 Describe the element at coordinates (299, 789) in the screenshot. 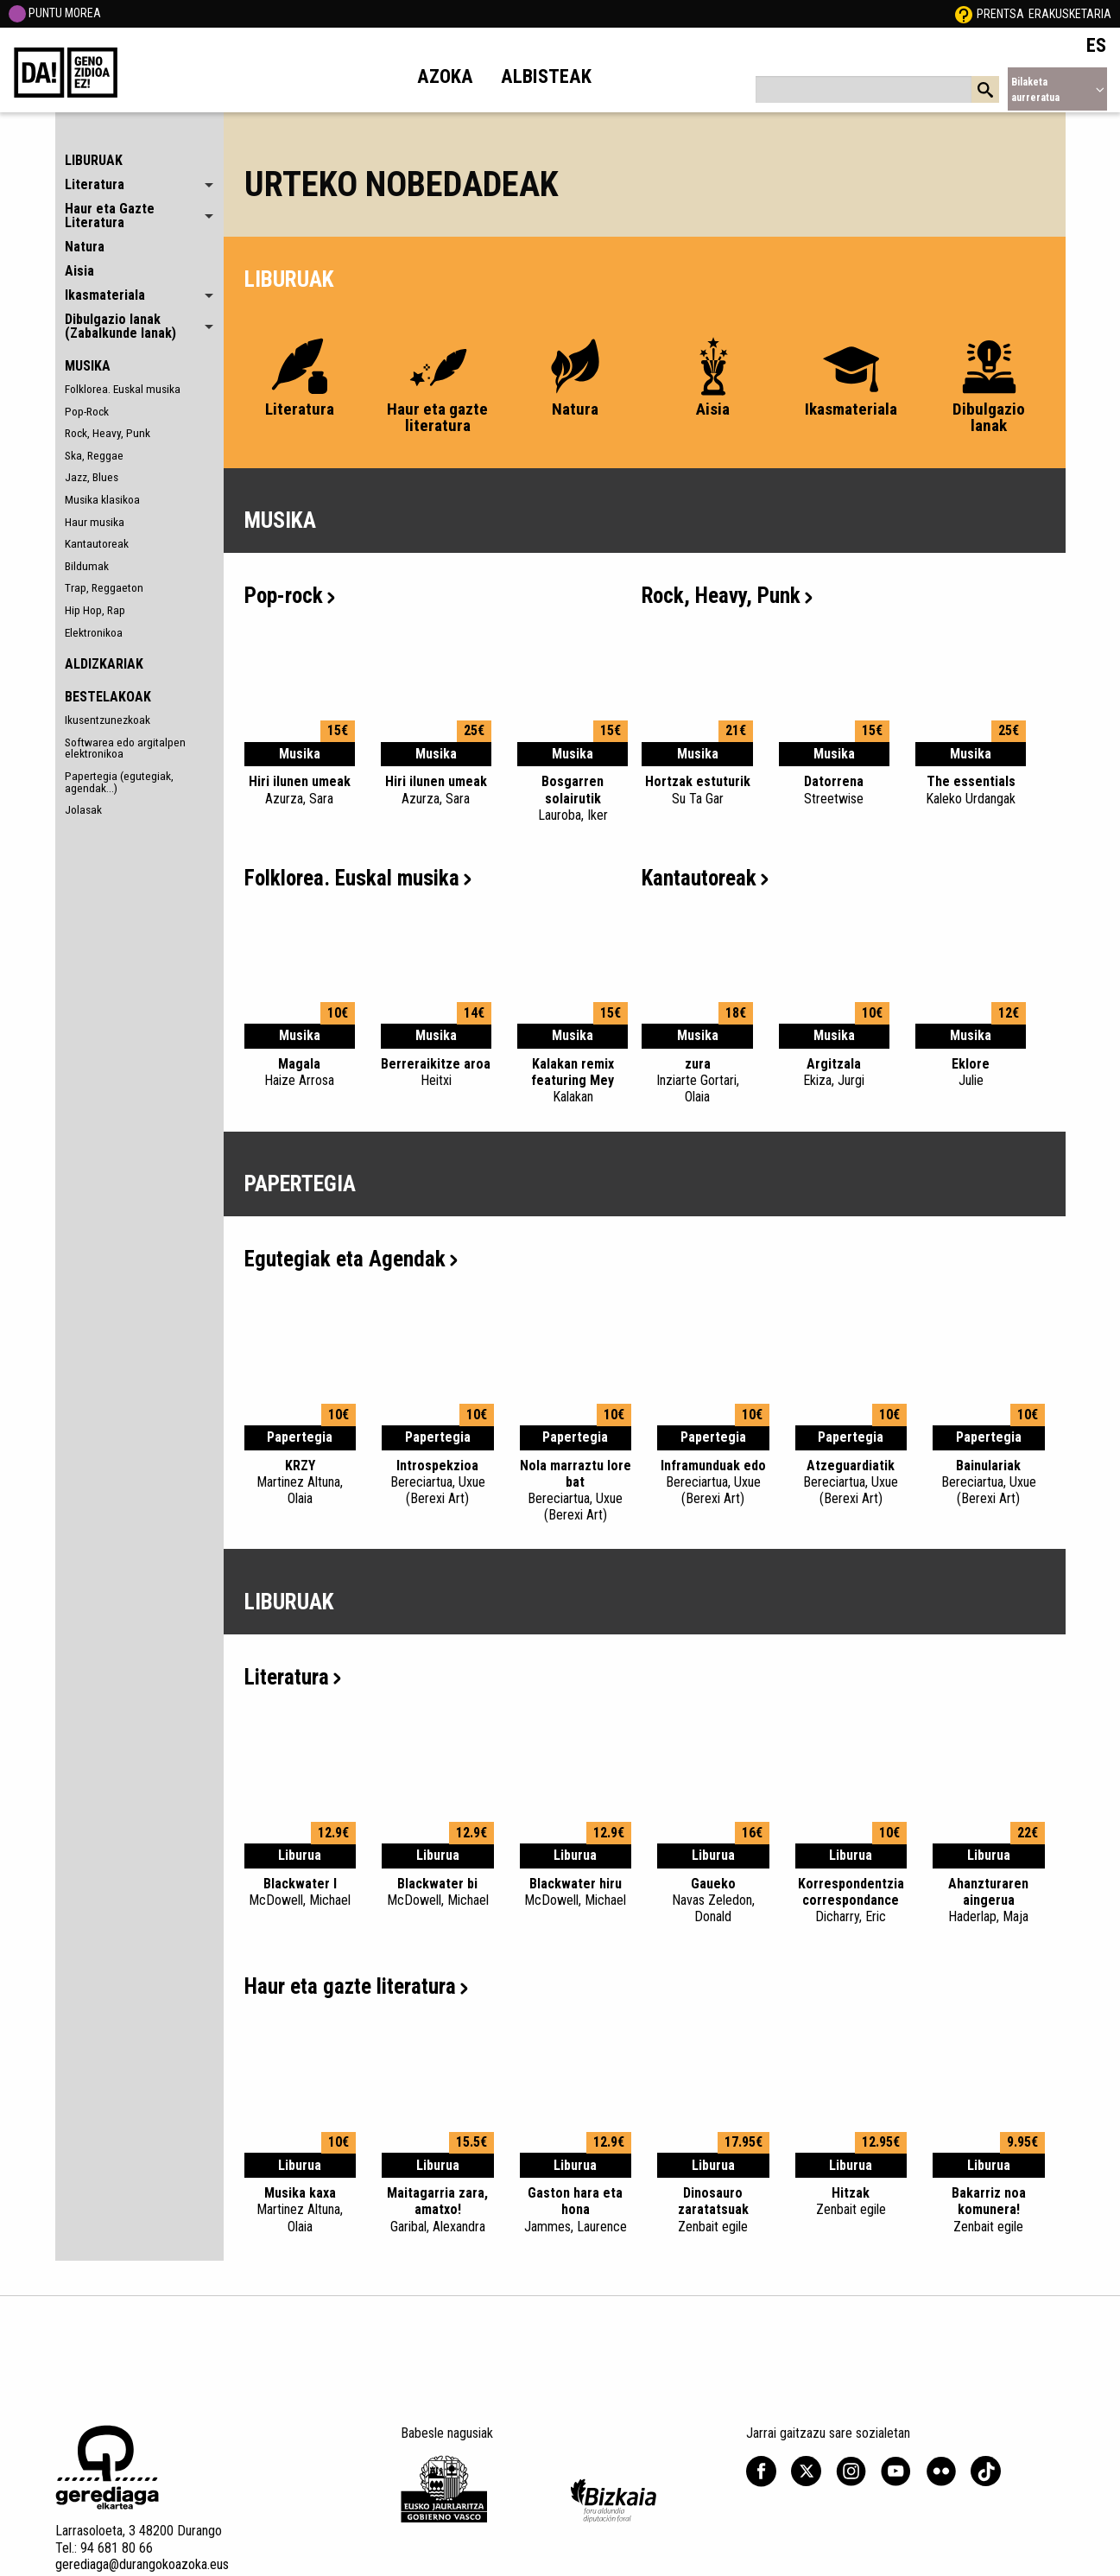

I see `Hiri ilunen umeak` at that location.